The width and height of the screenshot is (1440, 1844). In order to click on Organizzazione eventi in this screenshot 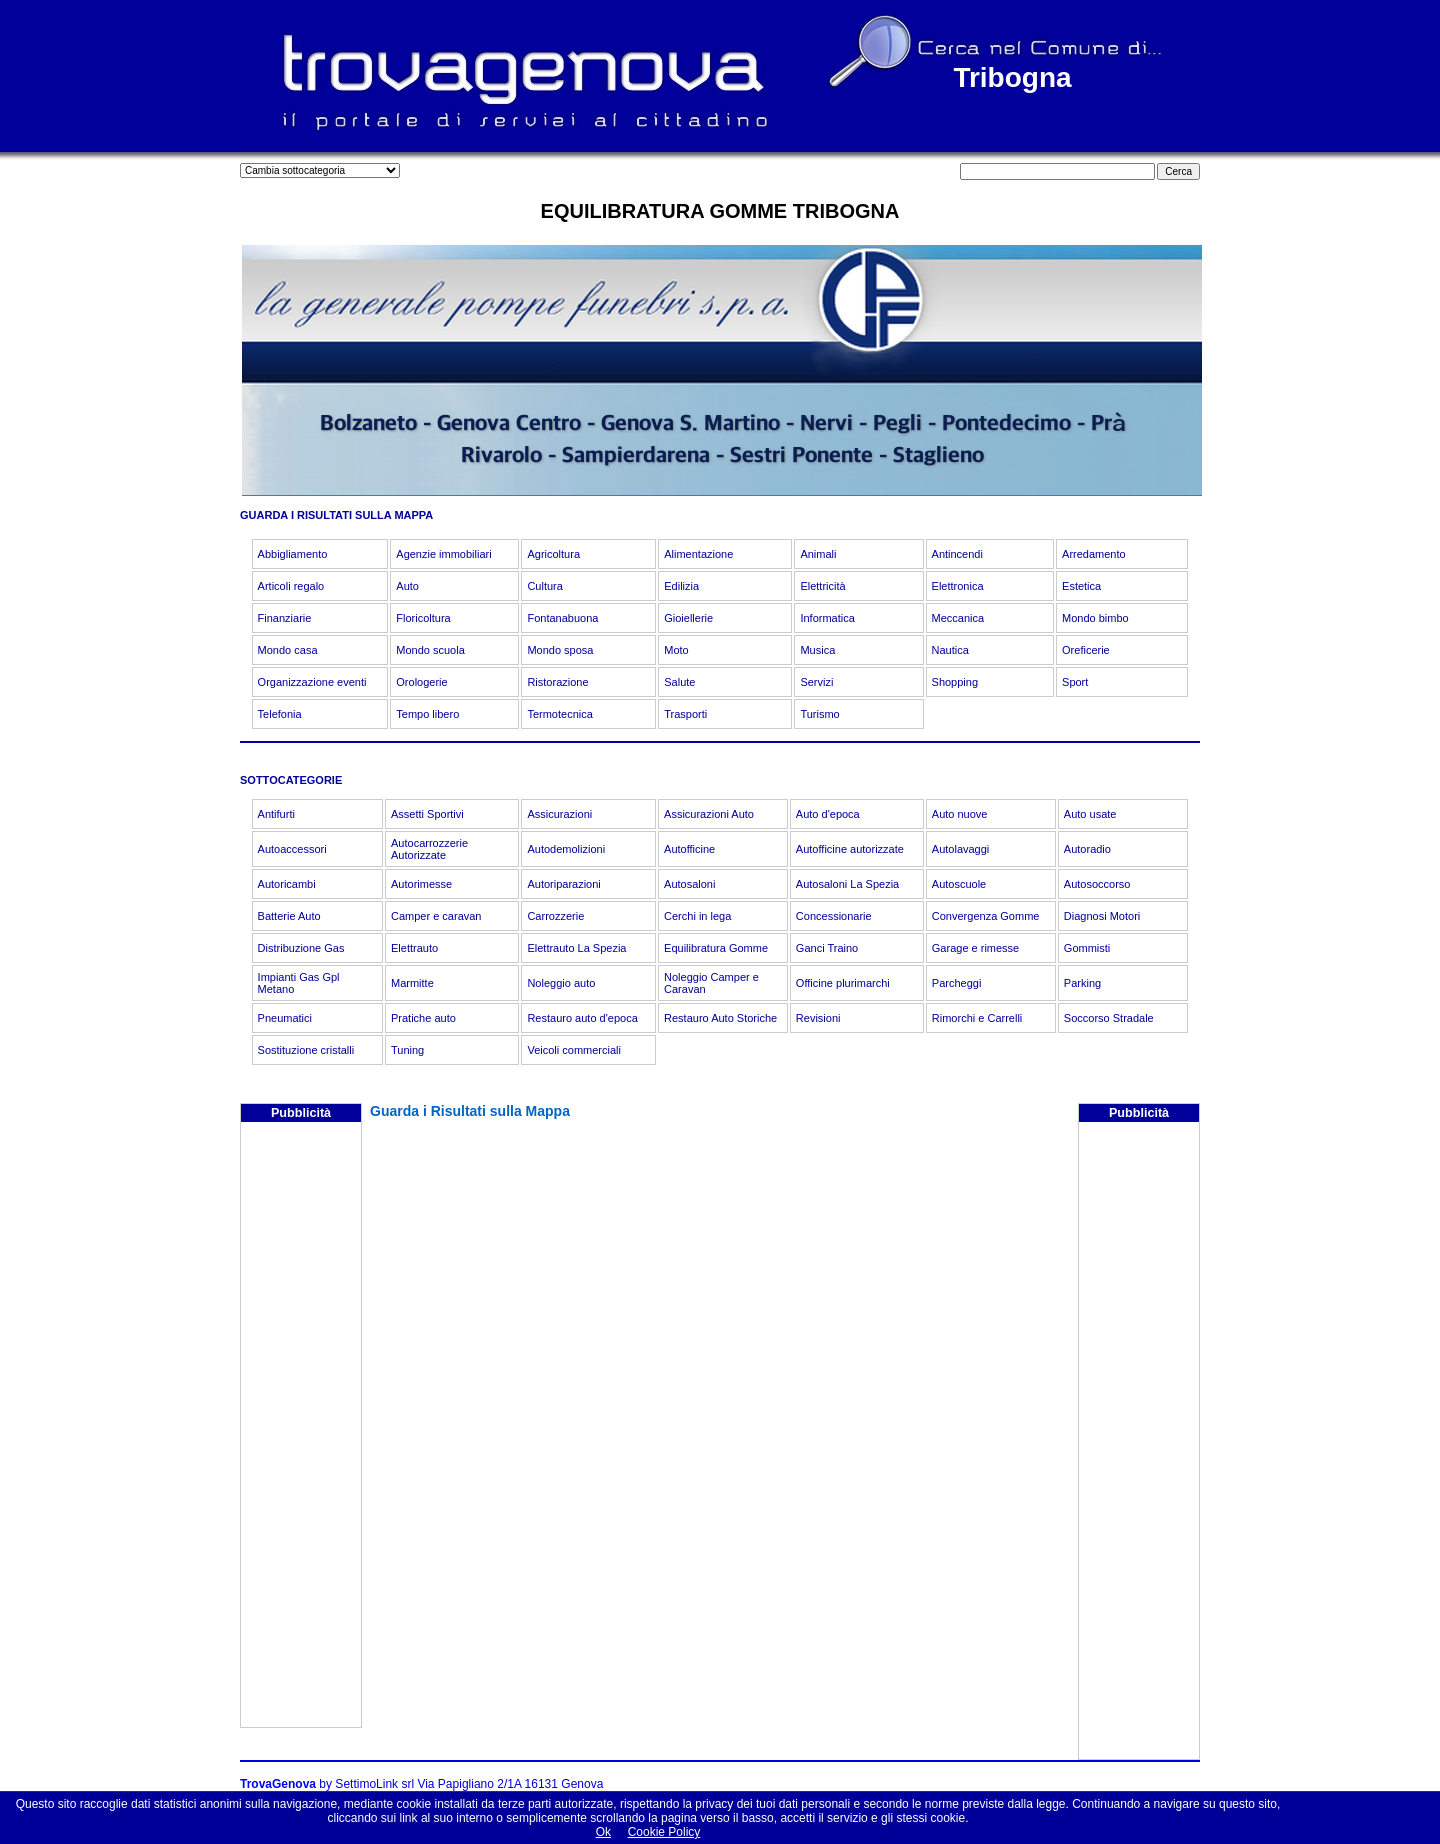, I will do `click(312, 682)`.